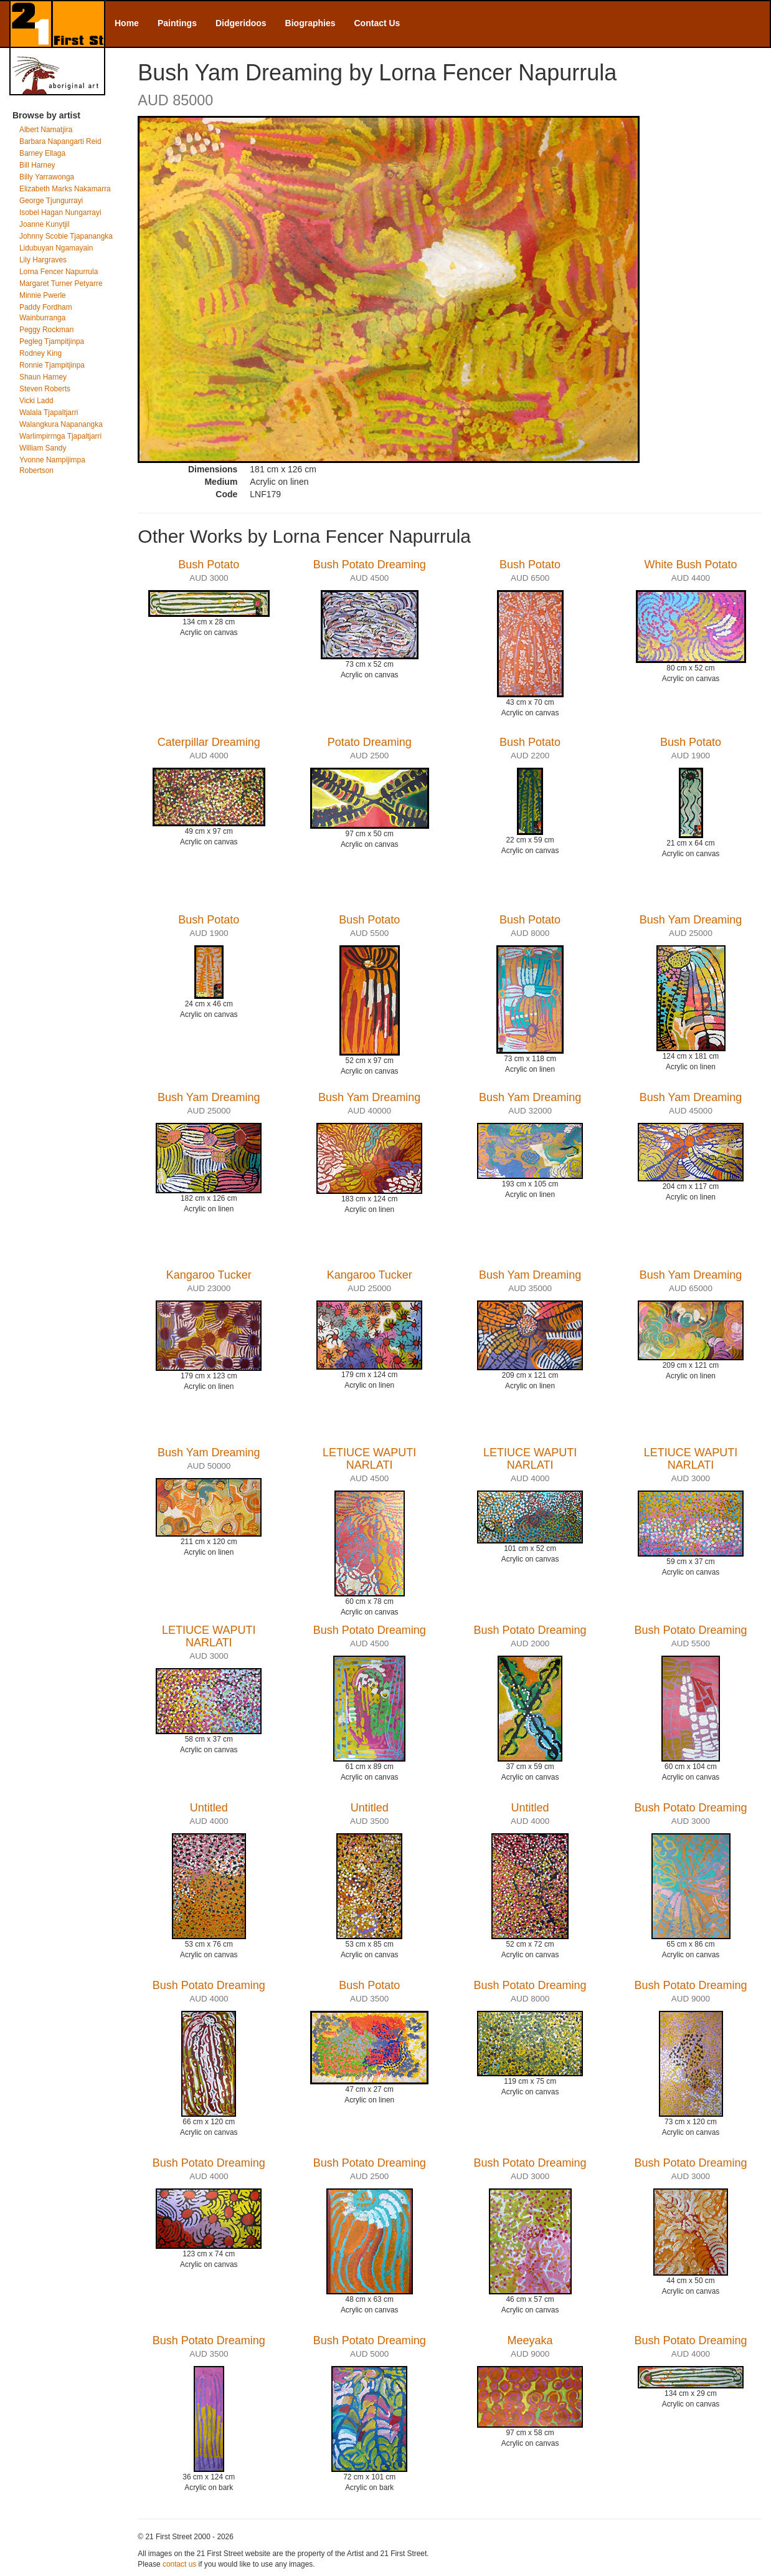 The height and width of the screenshot is (2576, 771). What do you see at coordinates (61, 424) in the screenshot?
I see `Walangkura Napanangka` at bounding box center [61, 424].